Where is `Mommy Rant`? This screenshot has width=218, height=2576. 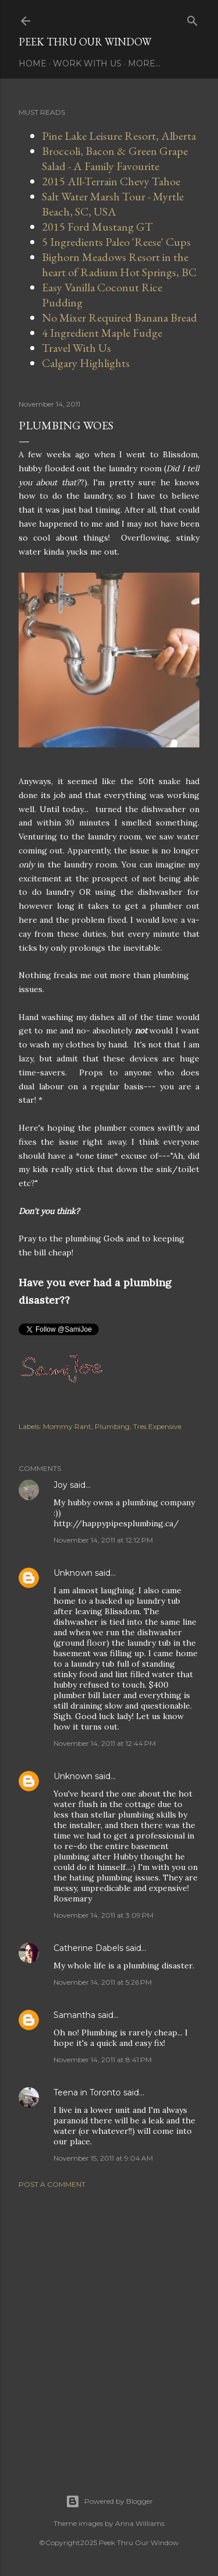 Mommy Rant is located at coordinates (67, 1426).